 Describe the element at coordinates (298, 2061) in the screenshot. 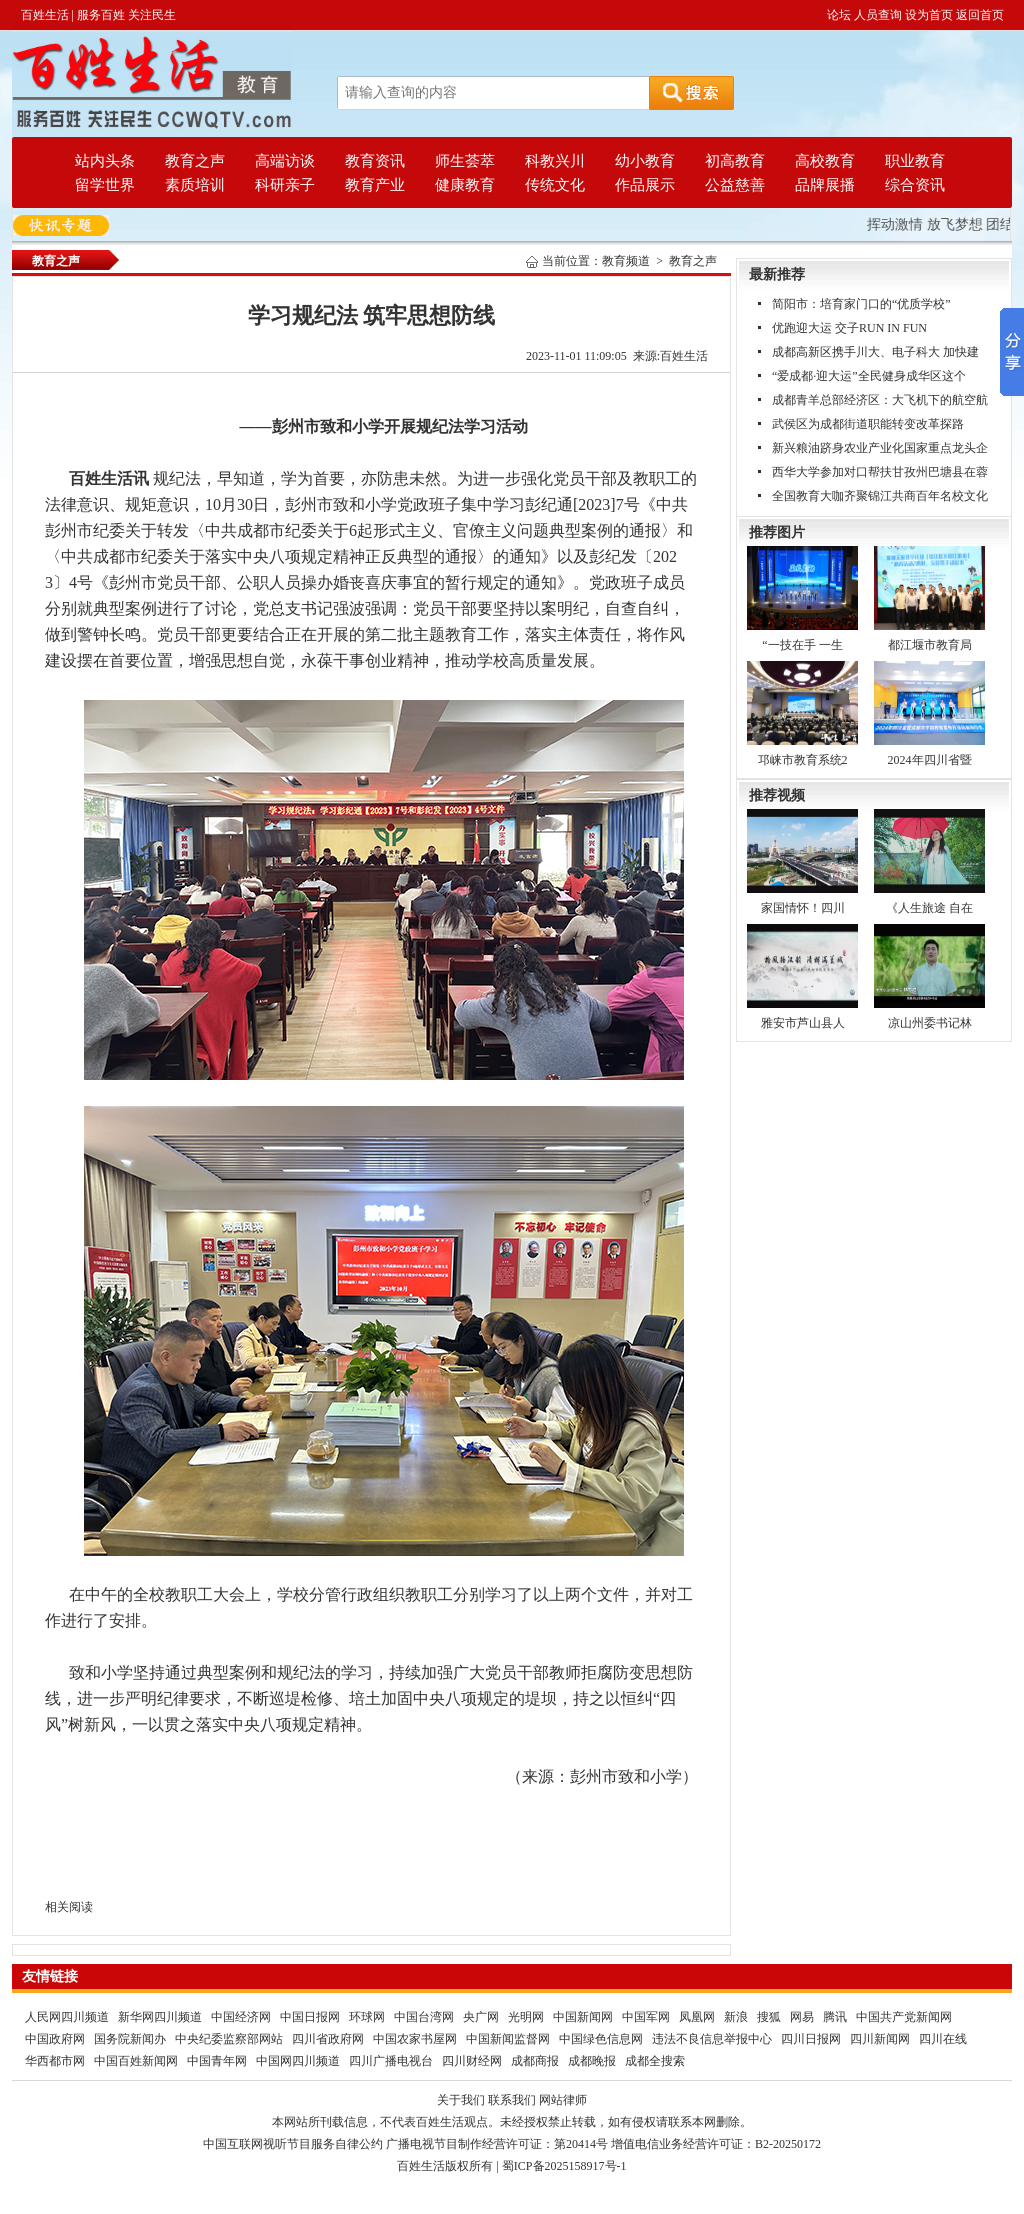

I see `中国网四川频道` at that location.